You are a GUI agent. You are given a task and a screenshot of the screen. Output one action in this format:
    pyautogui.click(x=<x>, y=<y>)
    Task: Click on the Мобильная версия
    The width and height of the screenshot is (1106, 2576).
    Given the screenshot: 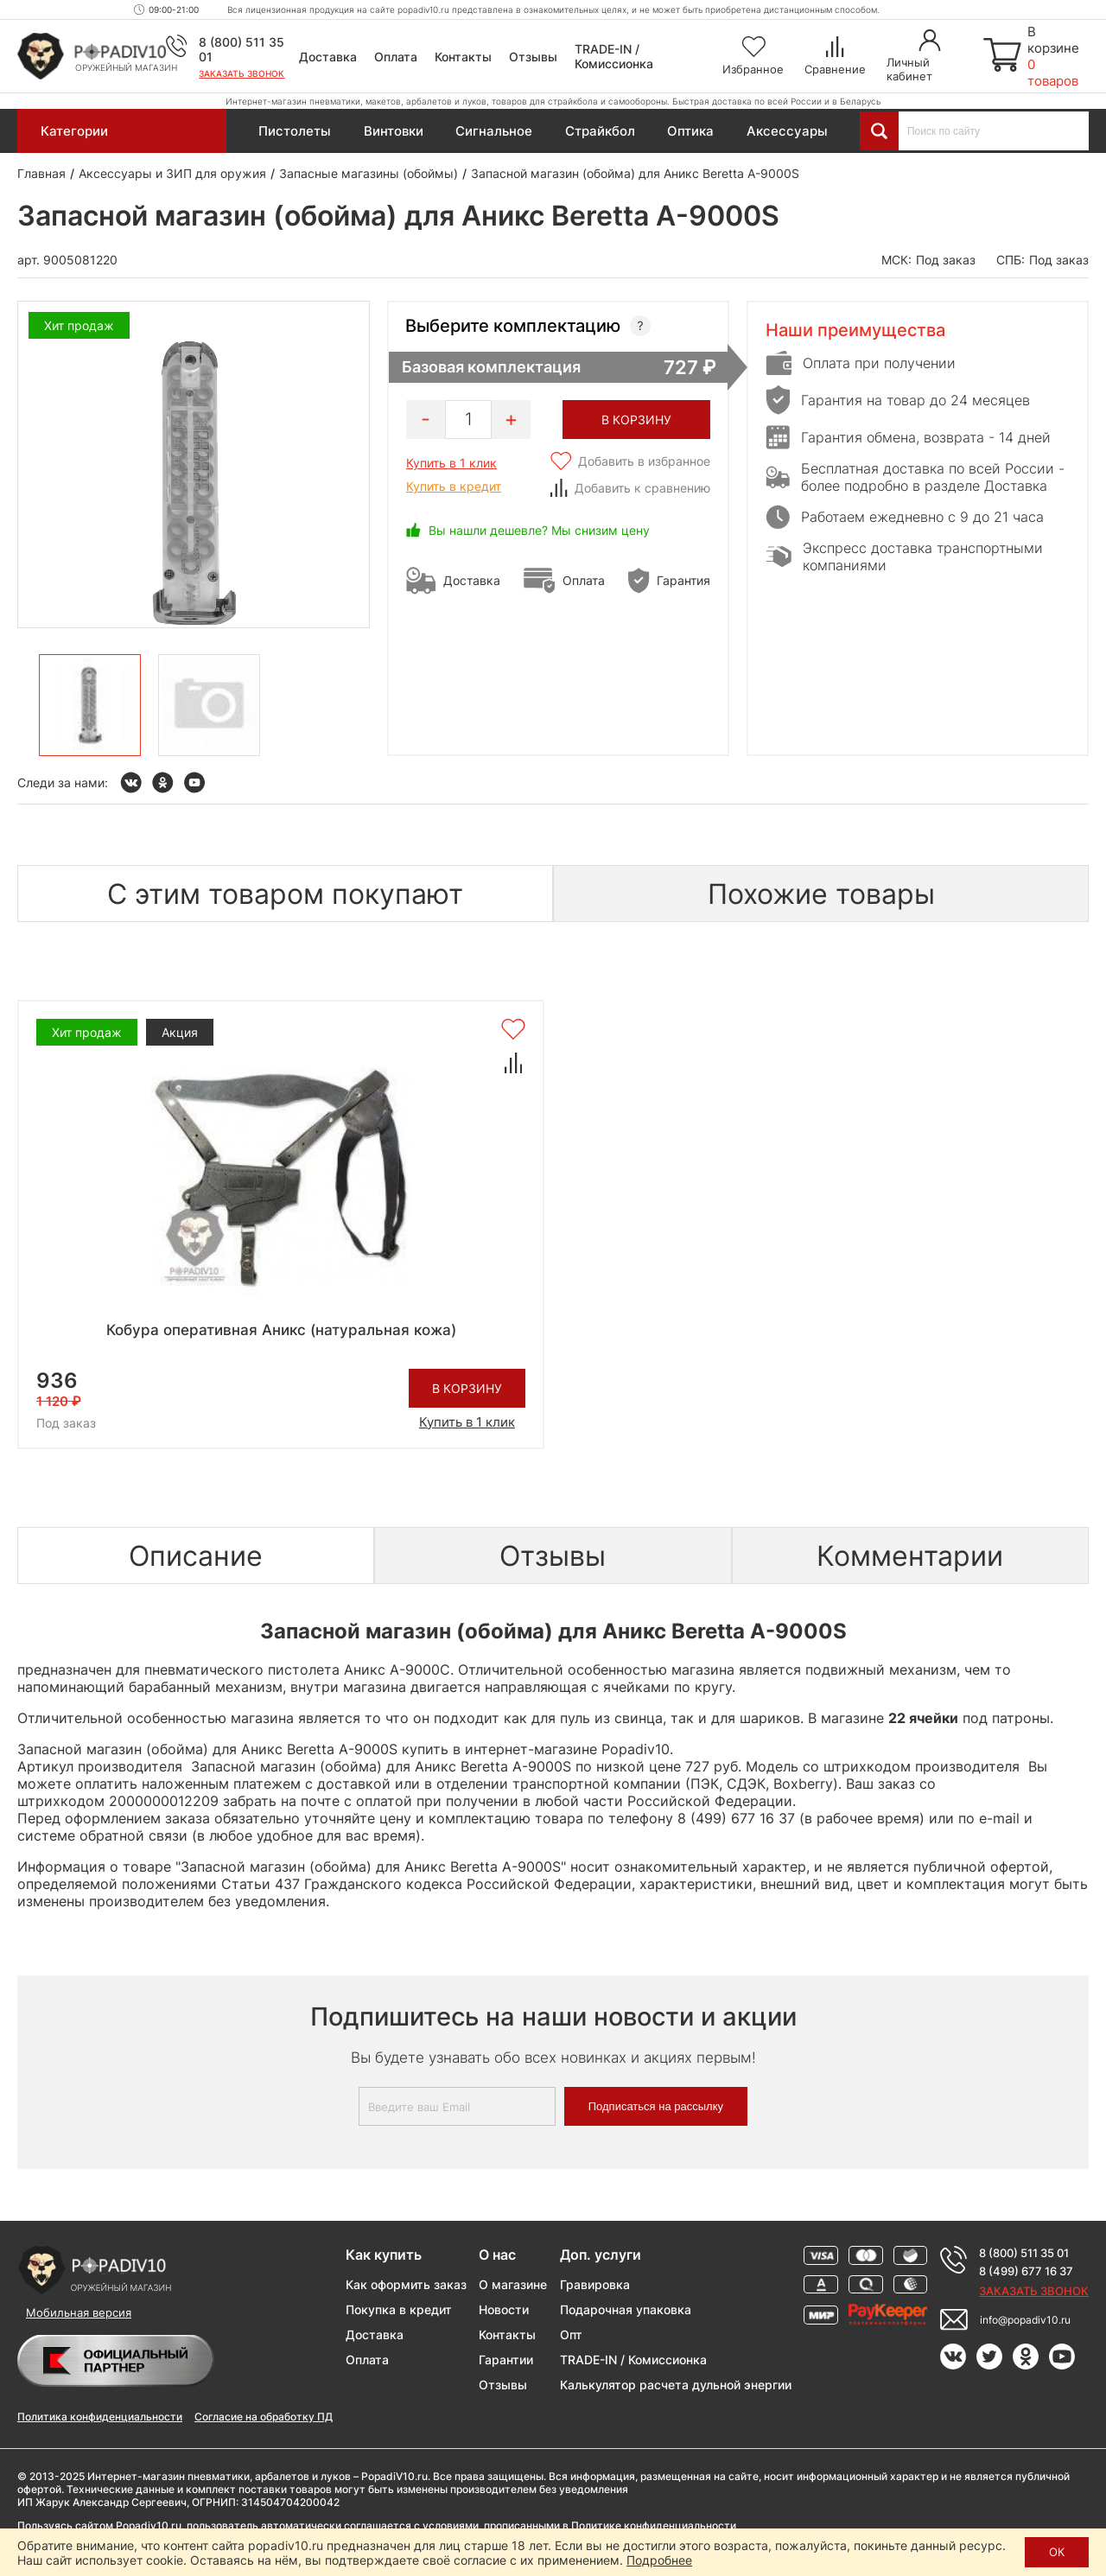 What is the action you would take?
    pyautogui.click(x=78, y=2312)
    